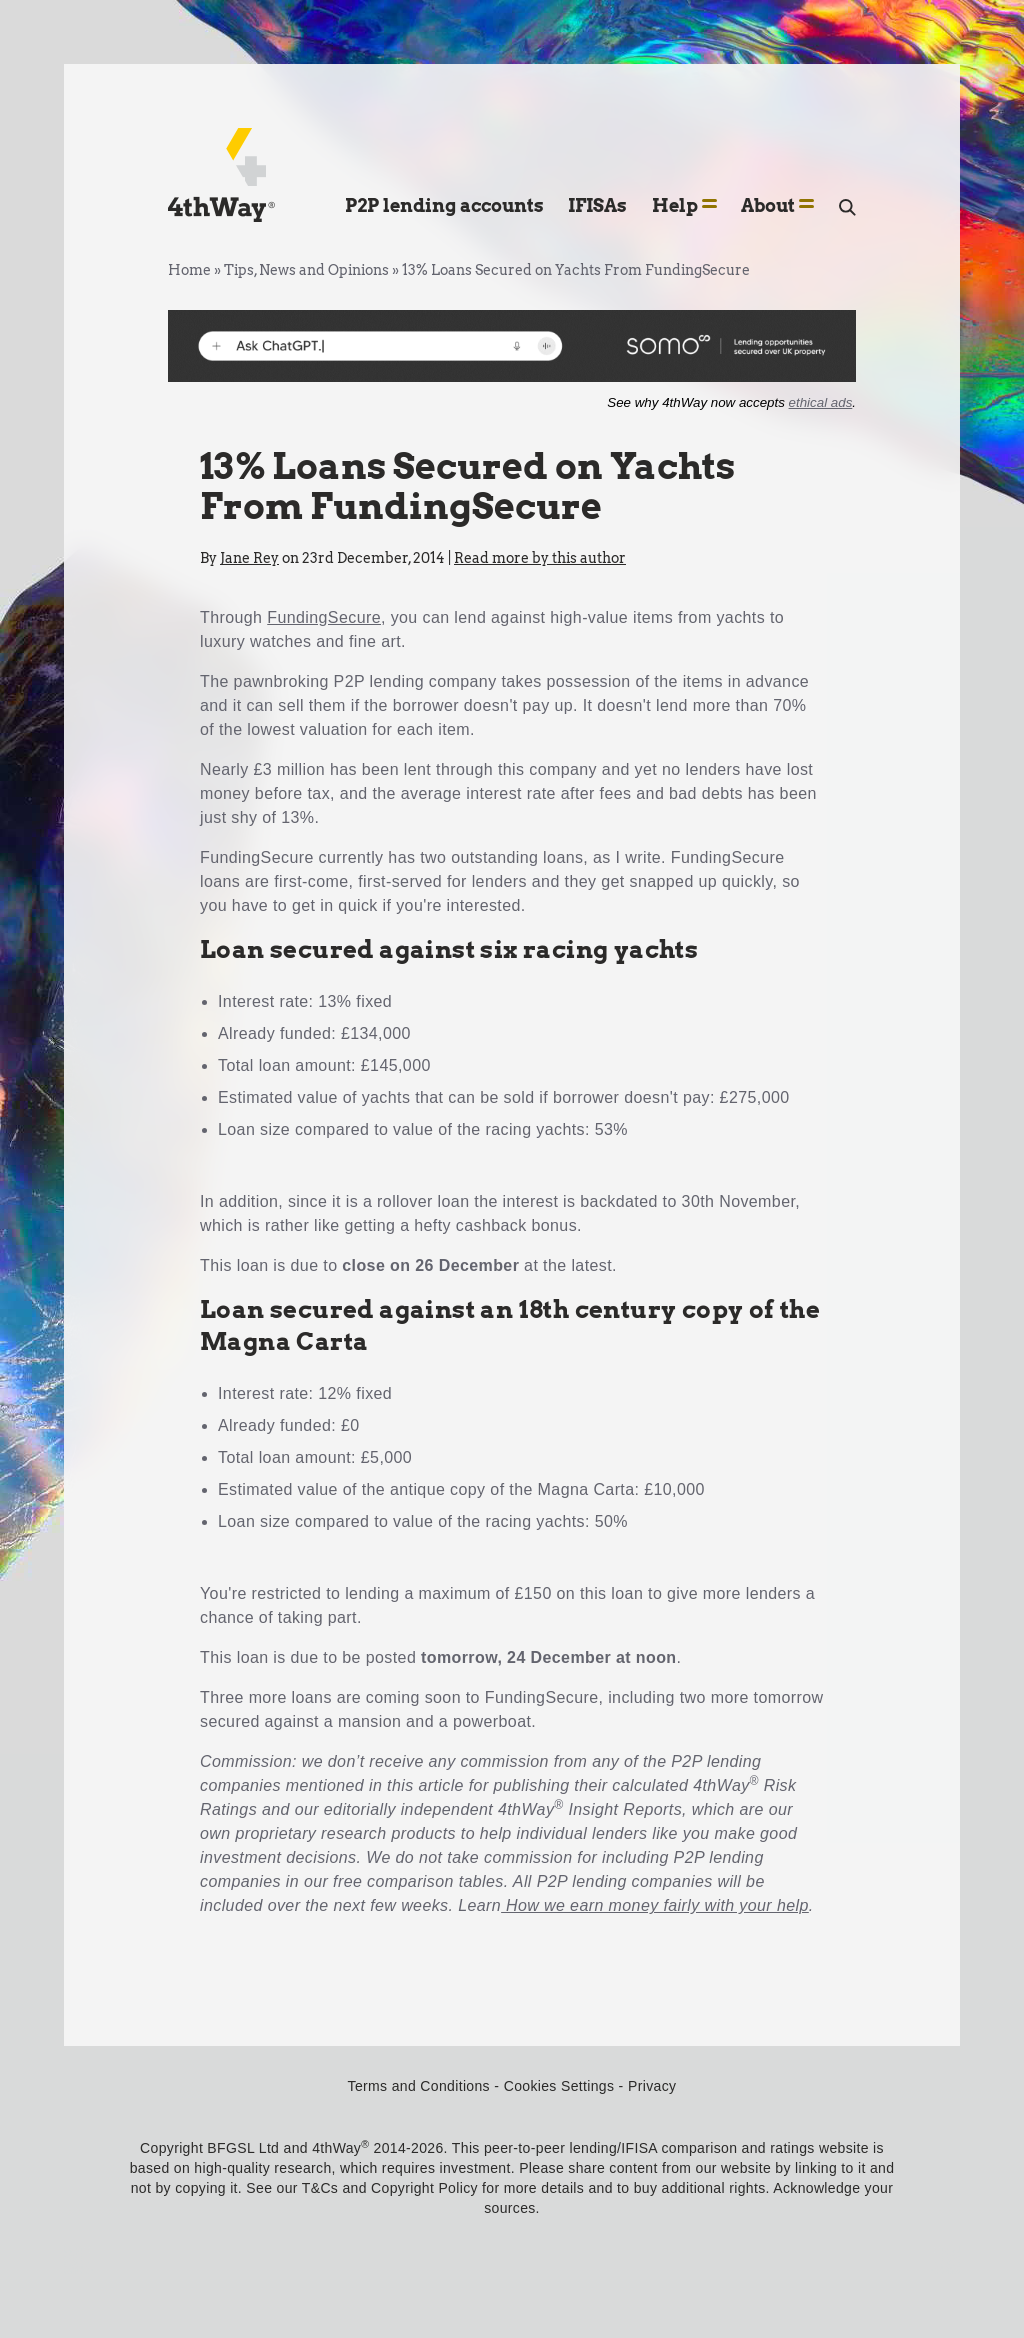  What do you see at coordinates (540, 558) in the screenshot?
I see `Read more by this author` at bounding box center [540, 558].